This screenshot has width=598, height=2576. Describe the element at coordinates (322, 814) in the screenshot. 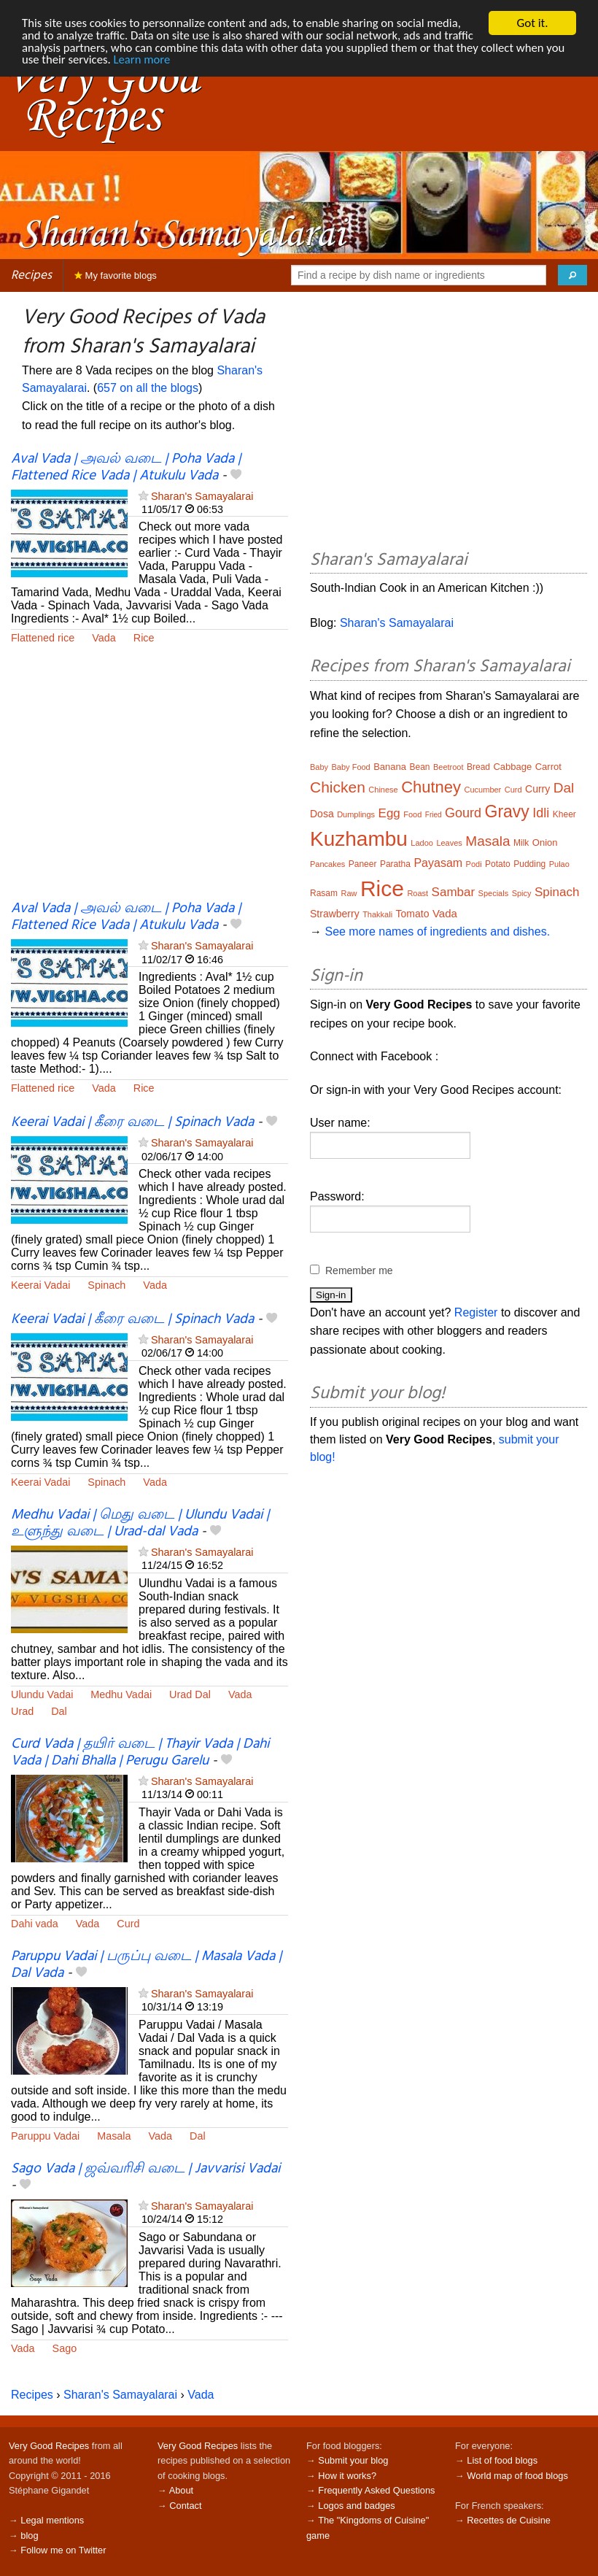

I see `Dosa` at that location.